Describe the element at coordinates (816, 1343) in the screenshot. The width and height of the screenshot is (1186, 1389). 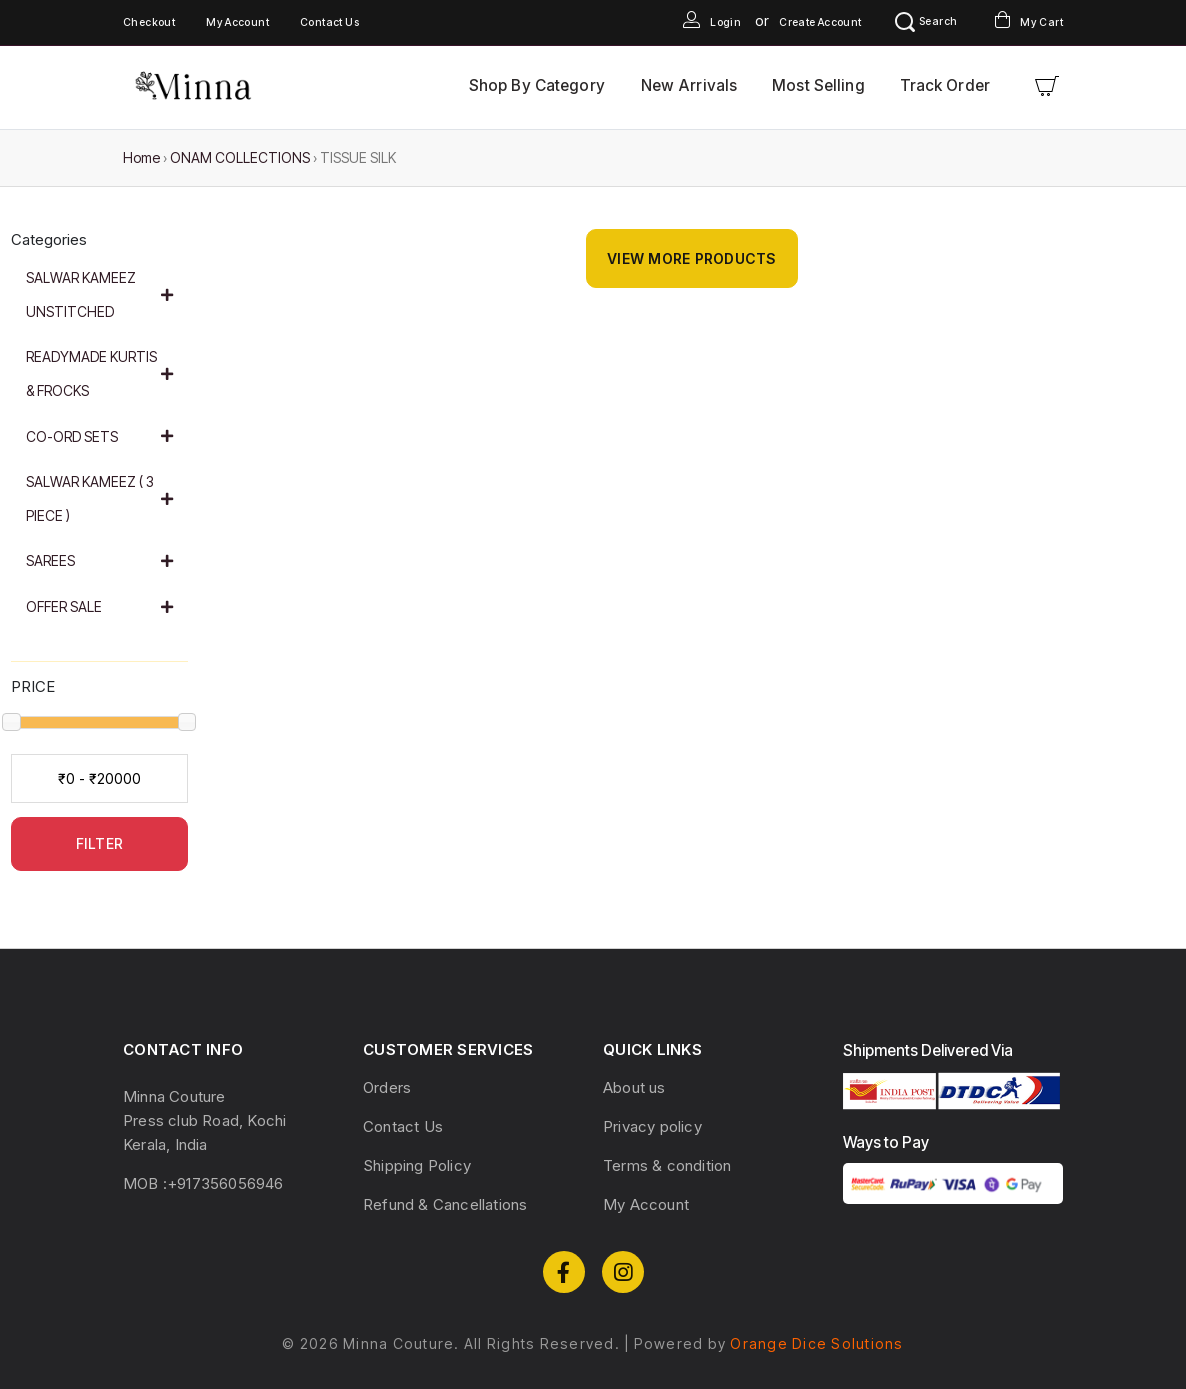
I see `Orange Dice Solutions` at that location.